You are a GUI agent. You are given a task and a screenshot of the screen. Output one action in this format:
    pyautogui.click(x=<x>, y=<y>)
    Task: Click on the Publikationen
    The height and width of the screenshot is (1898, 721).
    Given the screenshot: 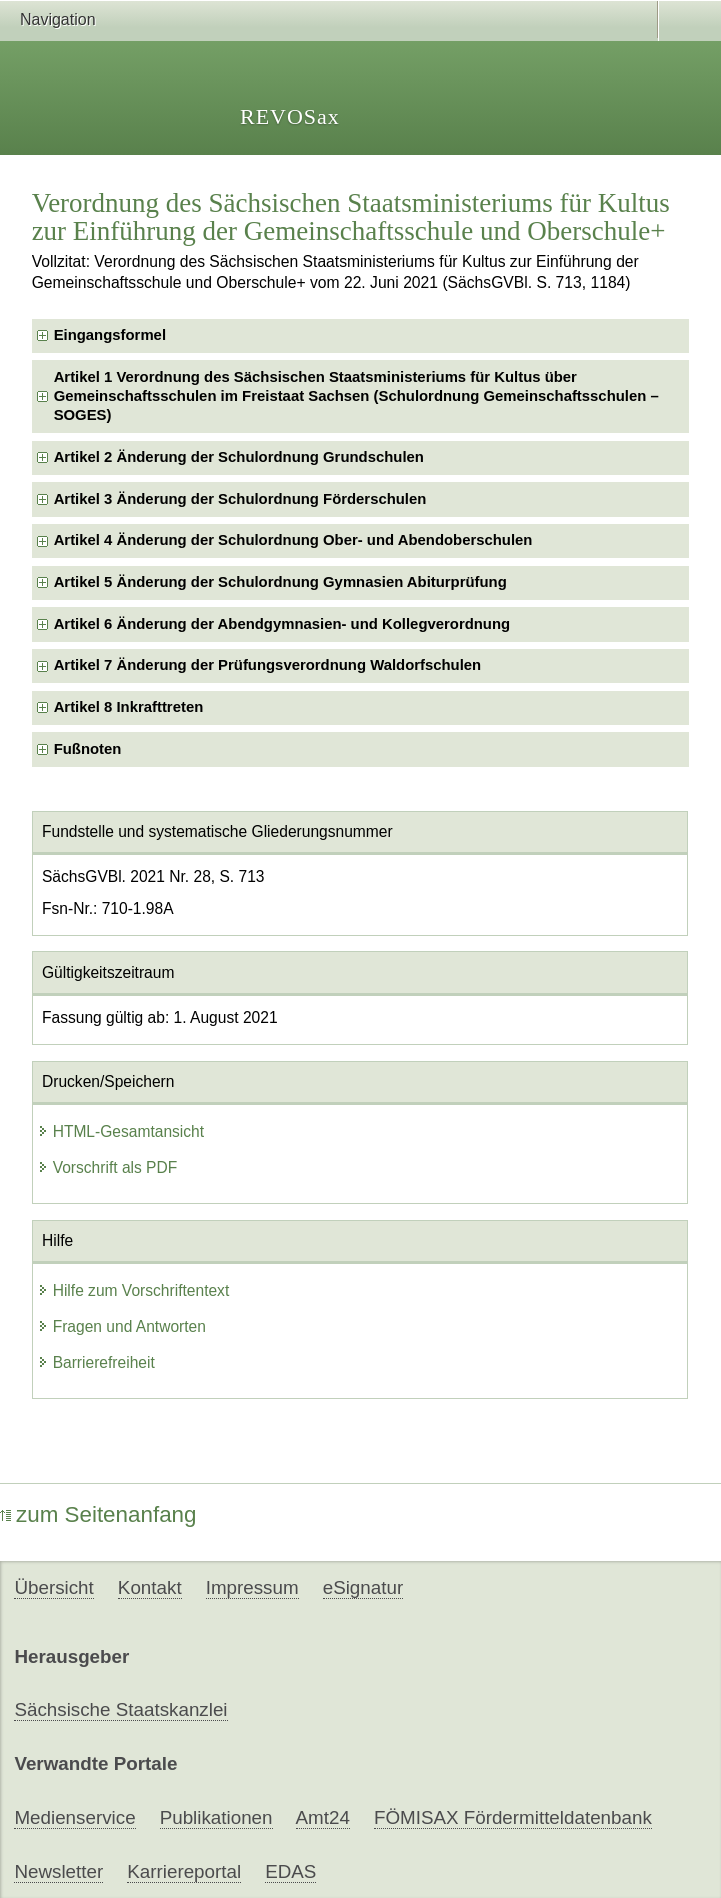 What is the action you would take?
    pyautogui.click(x=216, y=1817)
    